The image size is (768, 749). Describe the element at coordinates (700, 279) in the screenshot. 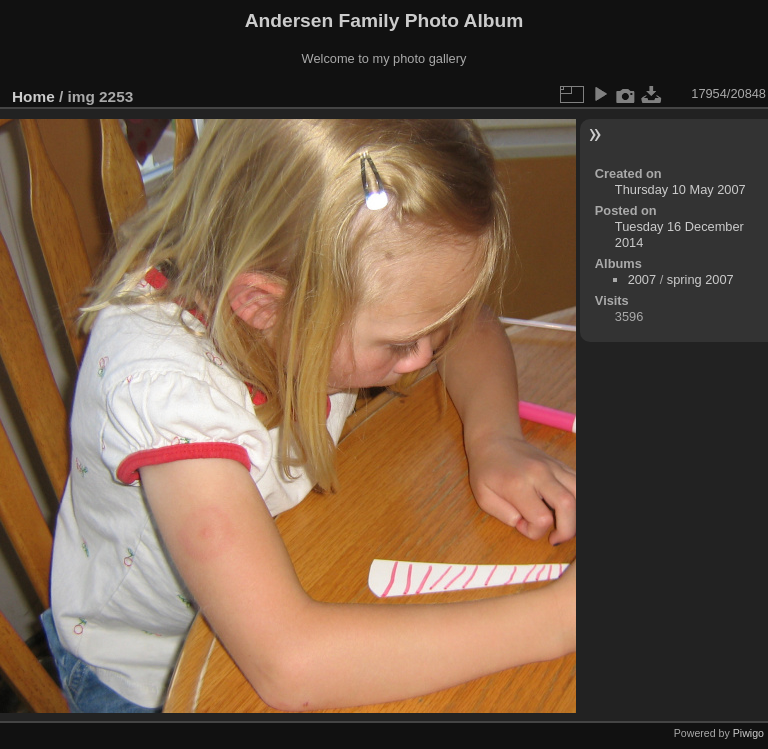

I see `spring 2007` at that location.